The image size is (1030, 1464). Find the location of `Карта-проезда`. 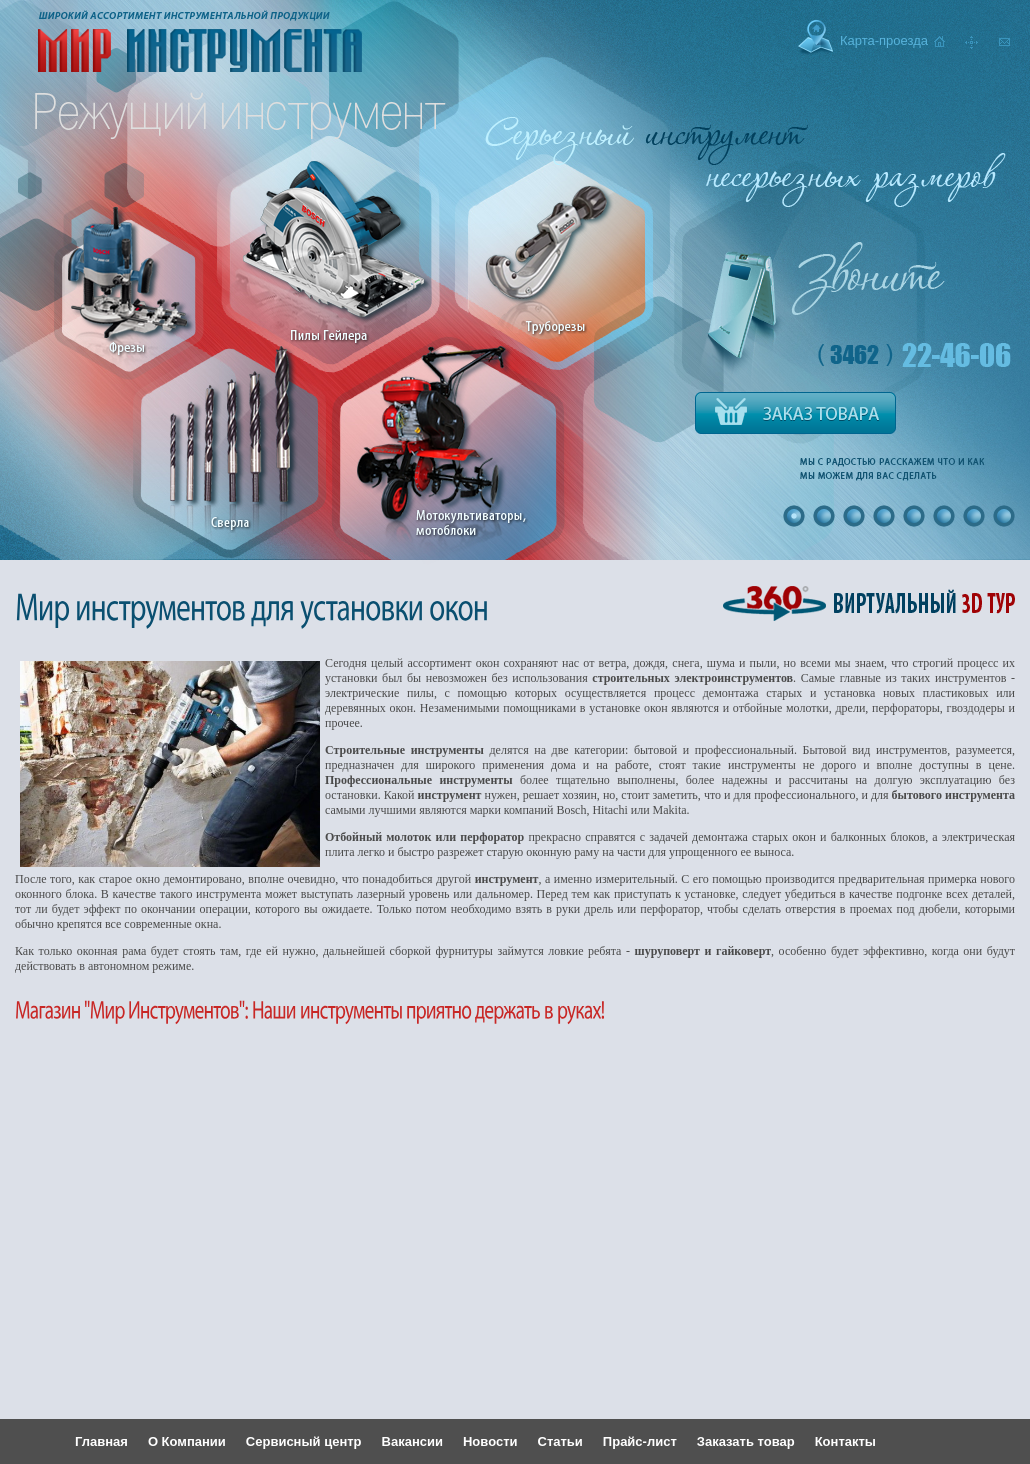

Карта-проезда is located at coordinates (884, 40).